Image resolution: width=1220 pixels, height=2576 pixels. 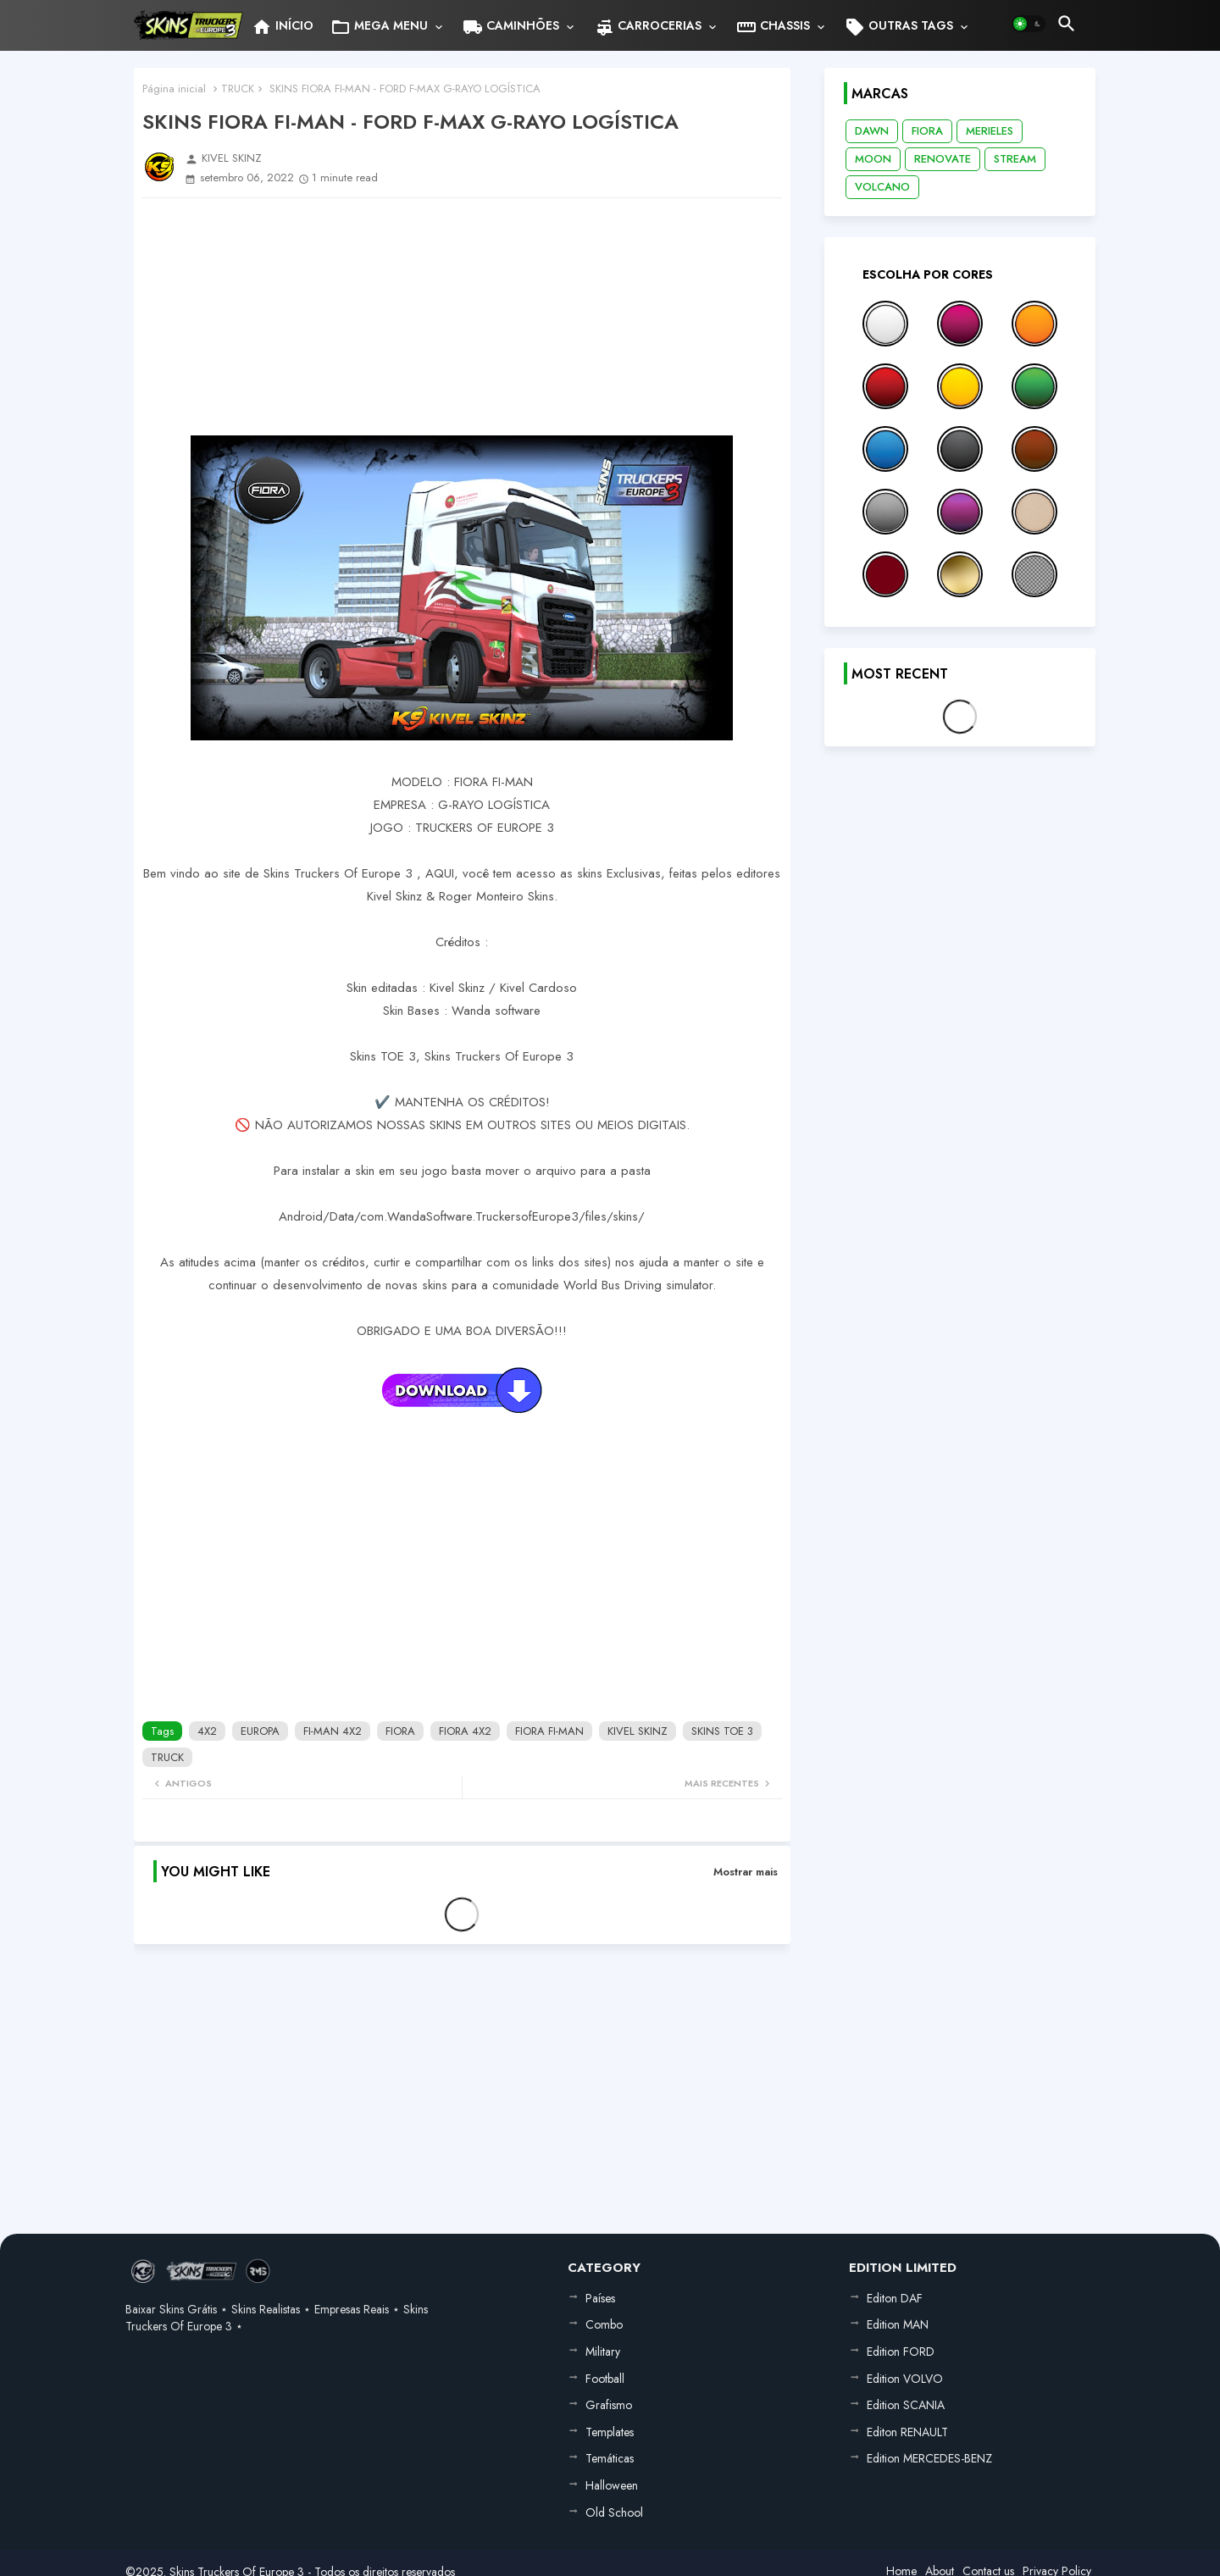 I want to click on Football, so click(x=604, y=2378).